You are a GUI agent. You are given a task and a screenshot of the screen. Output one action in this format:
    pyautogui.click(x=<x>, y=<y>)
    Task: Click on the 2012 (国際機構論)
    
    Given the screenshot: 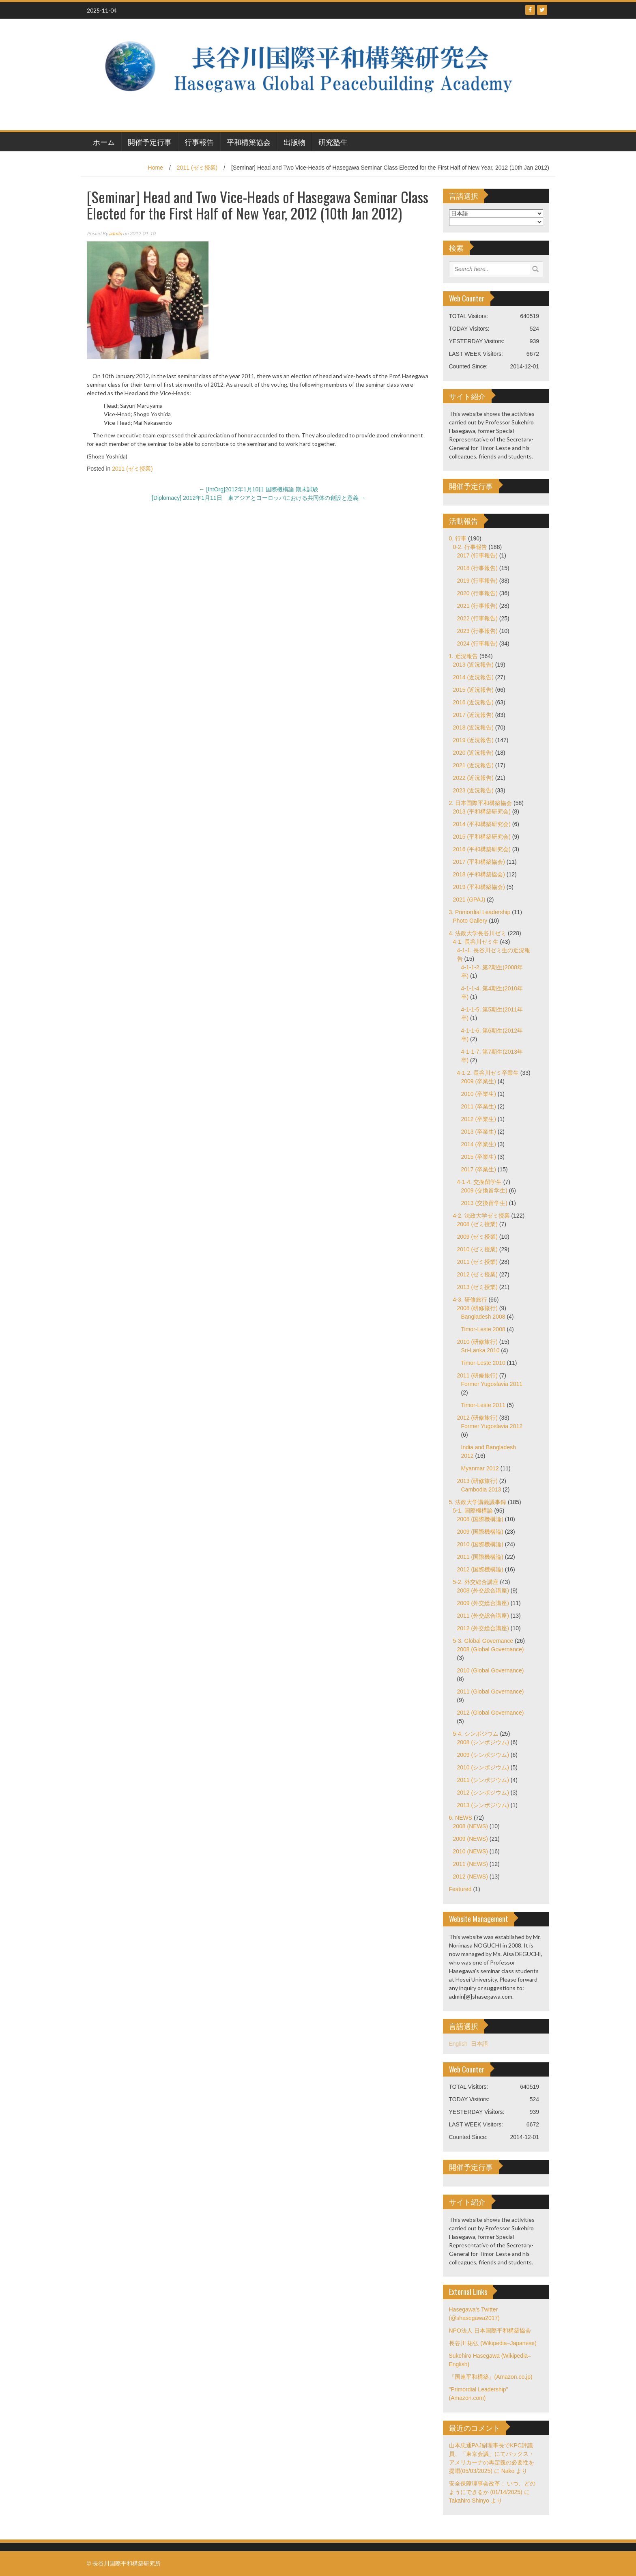 What is the action you would take?
    pyautogui.click(x=480, y=1569)
    